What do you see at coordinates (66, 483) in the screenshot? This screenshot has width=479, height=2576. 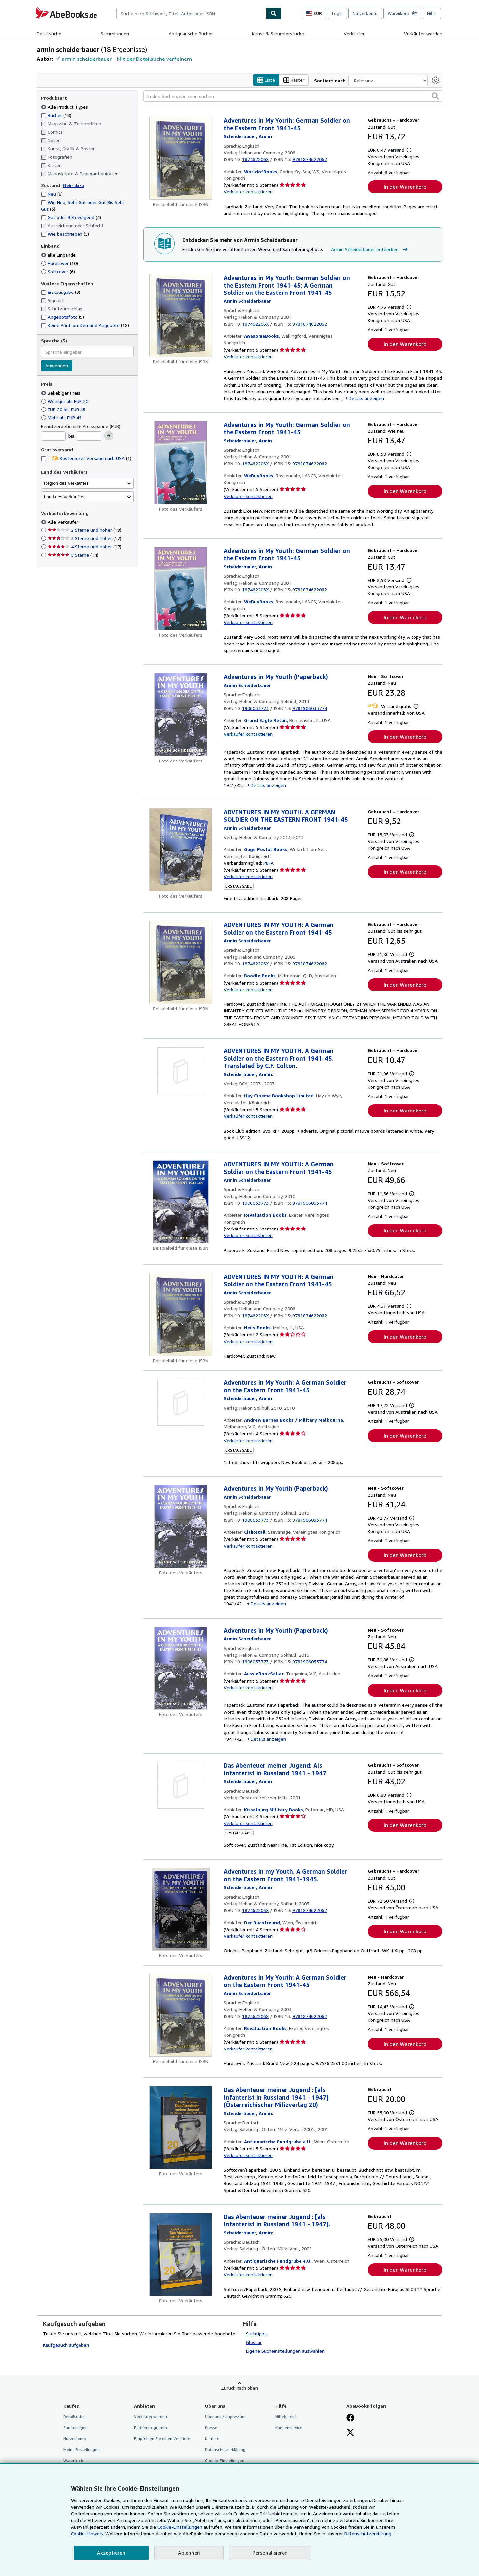 I see `Region des Verkäufers` at bounding box center [66, 483].